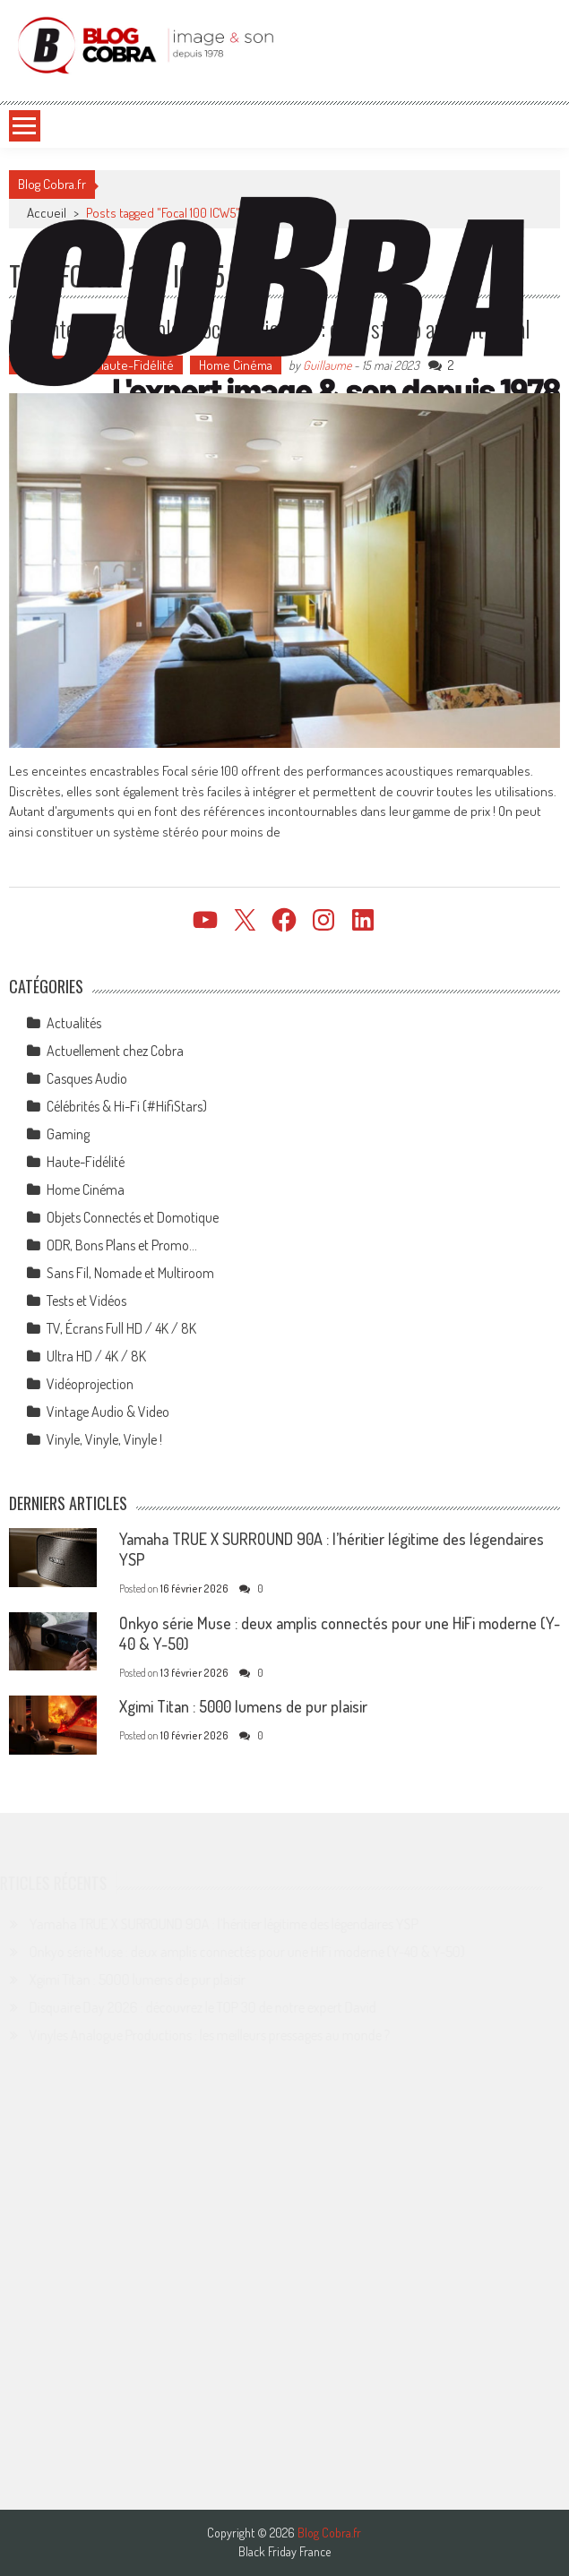 The width and height of the screenshot is (569, 2576). Describe the element at coordinates (87, 1078) in the screenshot. I see `Casques Audio` at that location.